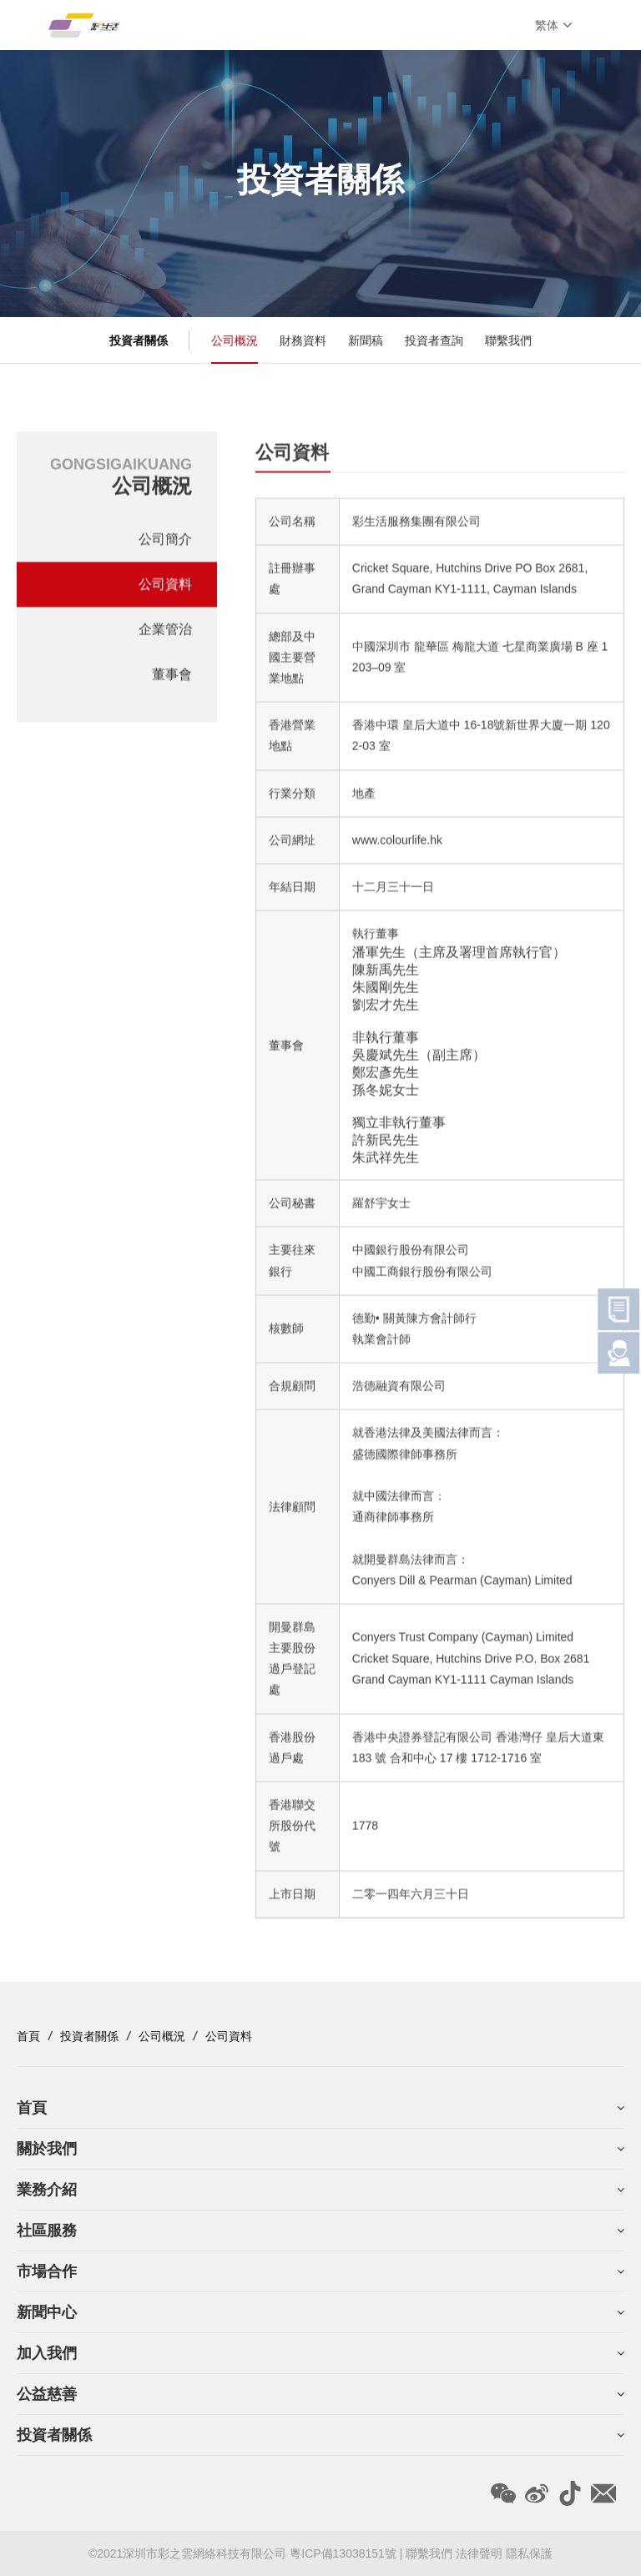 The image size is (641, 2576). What do you see at coordinates (365, 340) in the screenshot?
I see `新聞稿` at bounding box center [365, 340].